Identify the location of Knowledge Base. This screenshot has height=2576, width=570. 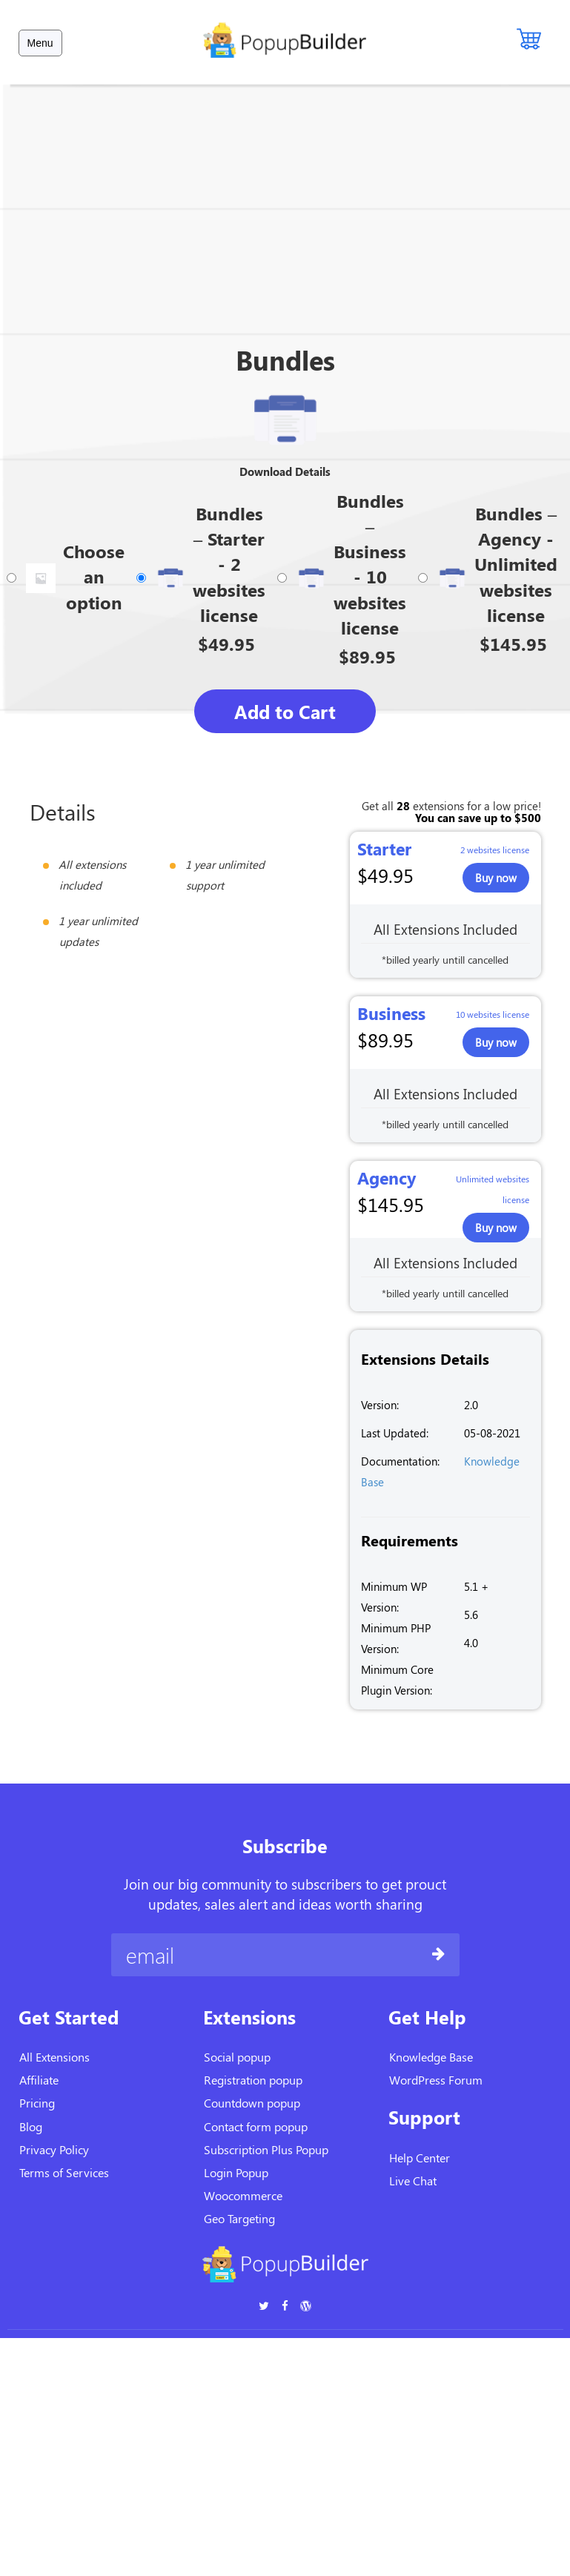
(431, 2057).